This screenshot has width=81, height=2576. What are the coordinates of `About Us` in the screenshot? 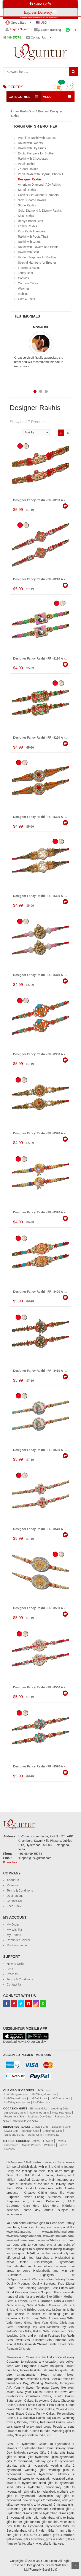 It's located at (13, 1880).